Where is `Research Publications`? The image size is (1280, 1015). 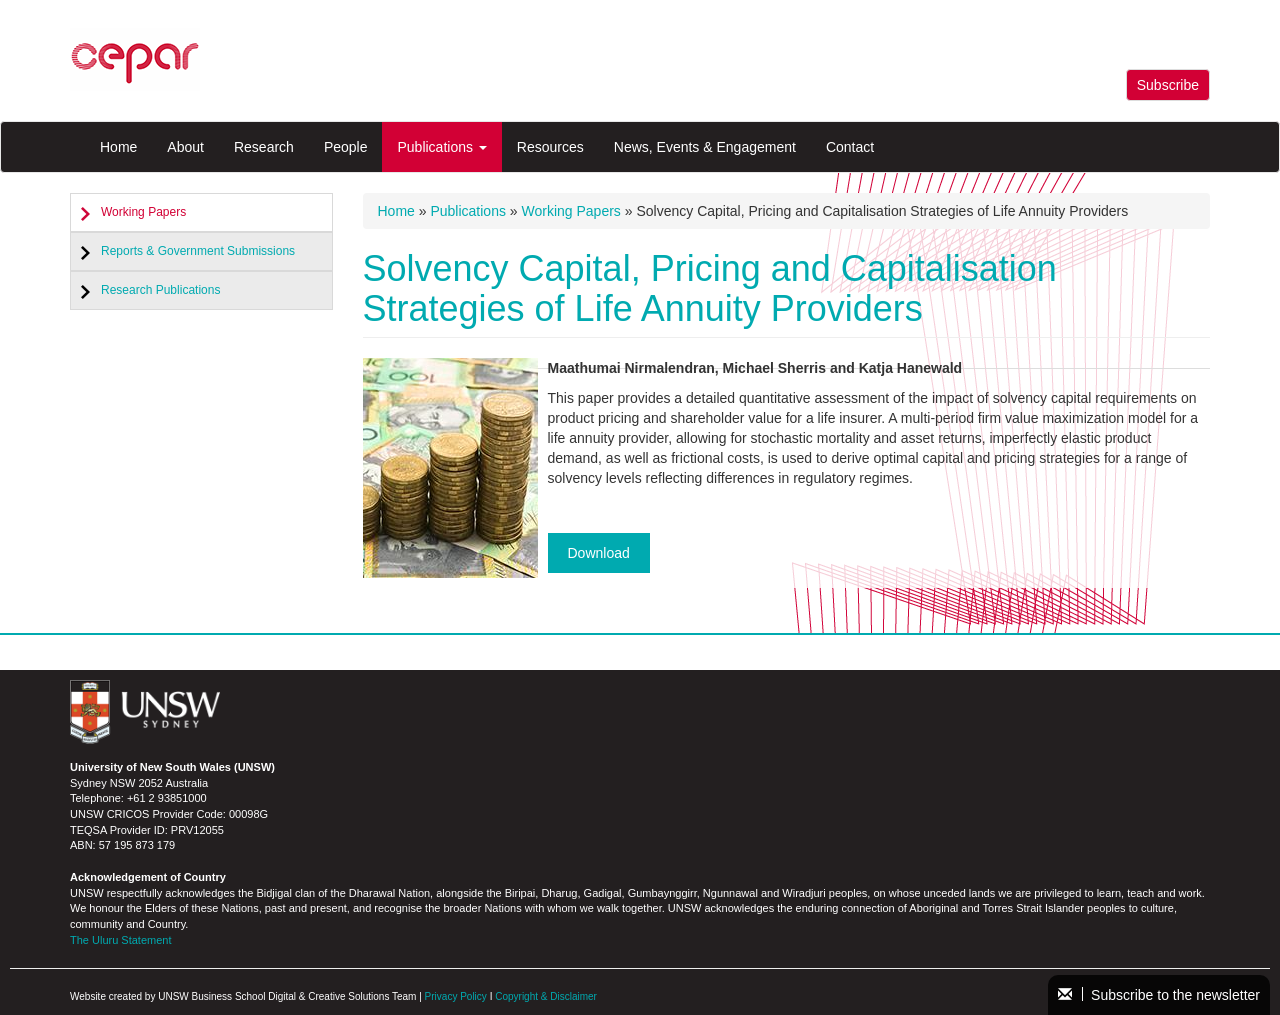
Research Publications is located at coordinates (160, 290).